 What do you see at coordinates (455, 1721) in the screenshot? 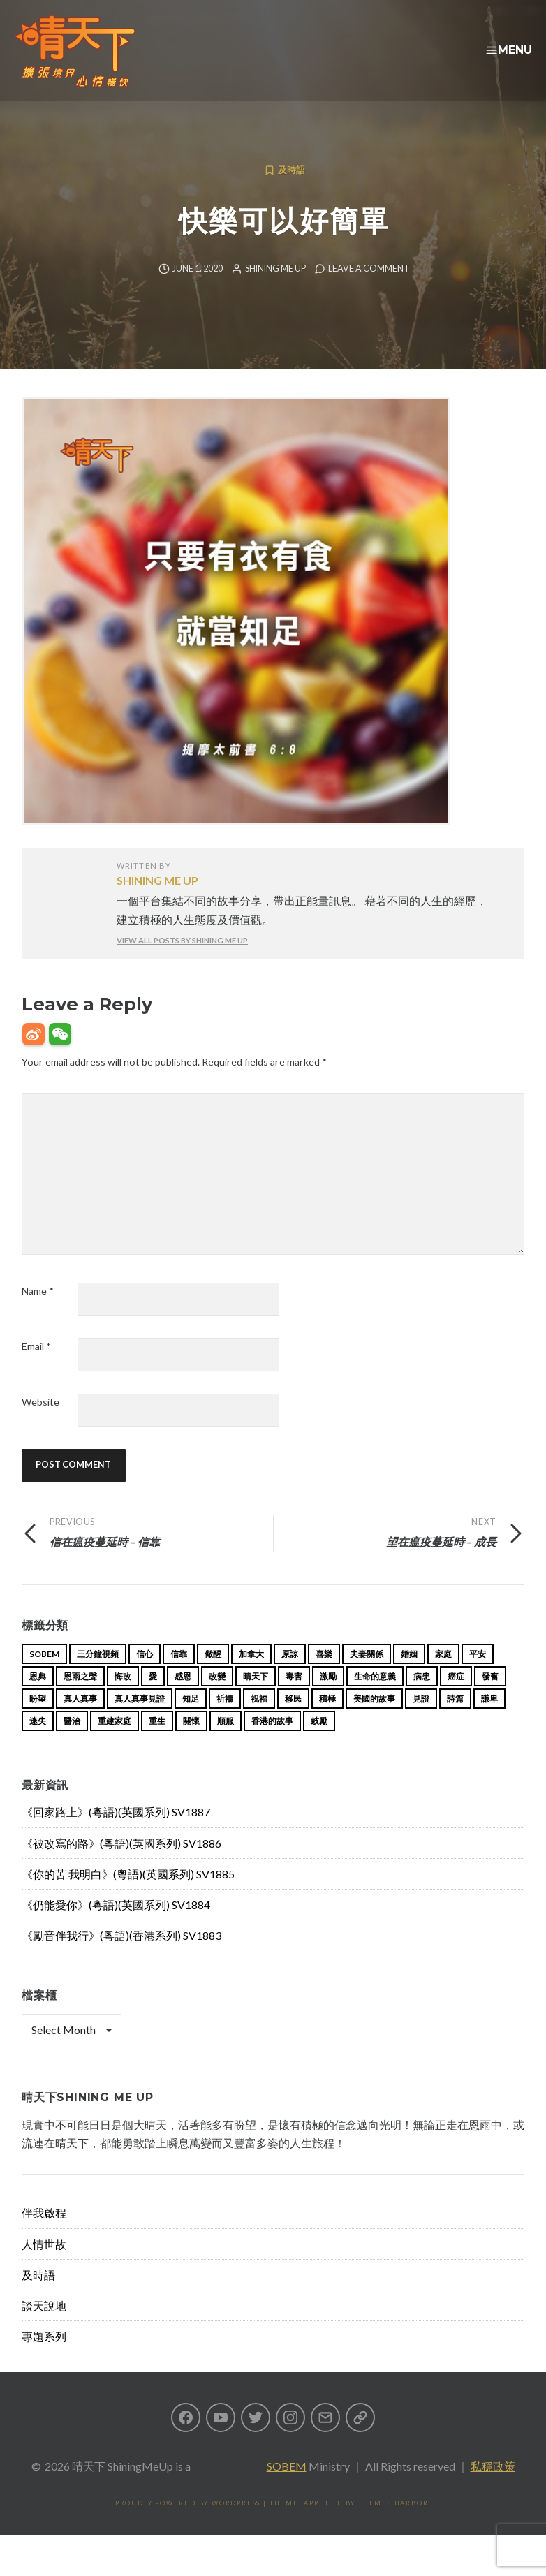
I see `詩篇 [詩篇 (14 items)]` at bounding box center [455, 1721].